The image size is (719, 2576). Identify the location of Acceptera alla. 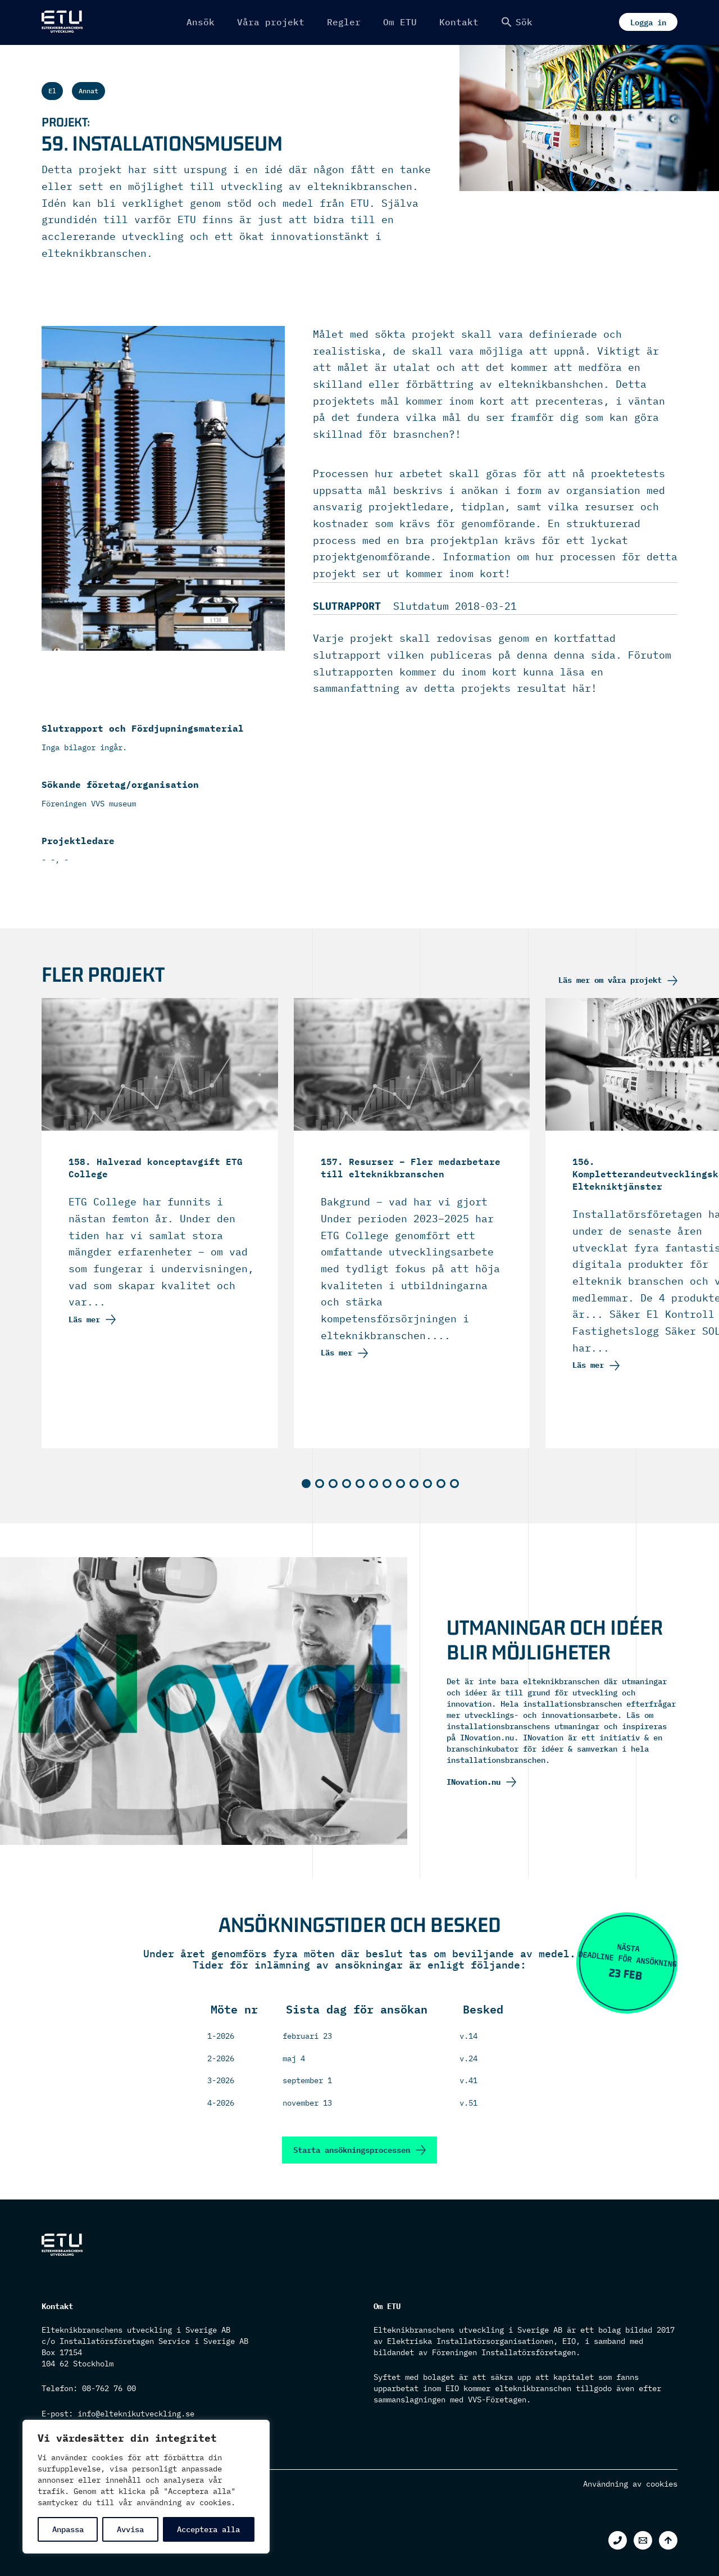
(208, 2529).